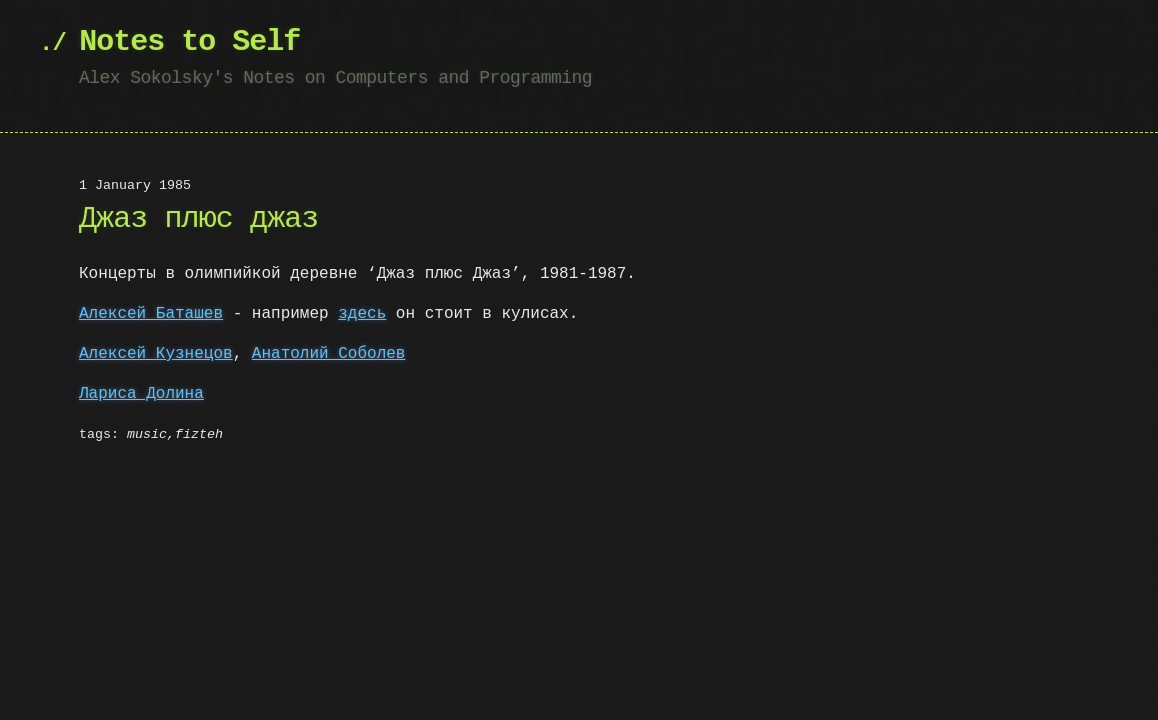  Describe the element at coordinates (362, 314) in the screenshot. I see `здесь` at that location.